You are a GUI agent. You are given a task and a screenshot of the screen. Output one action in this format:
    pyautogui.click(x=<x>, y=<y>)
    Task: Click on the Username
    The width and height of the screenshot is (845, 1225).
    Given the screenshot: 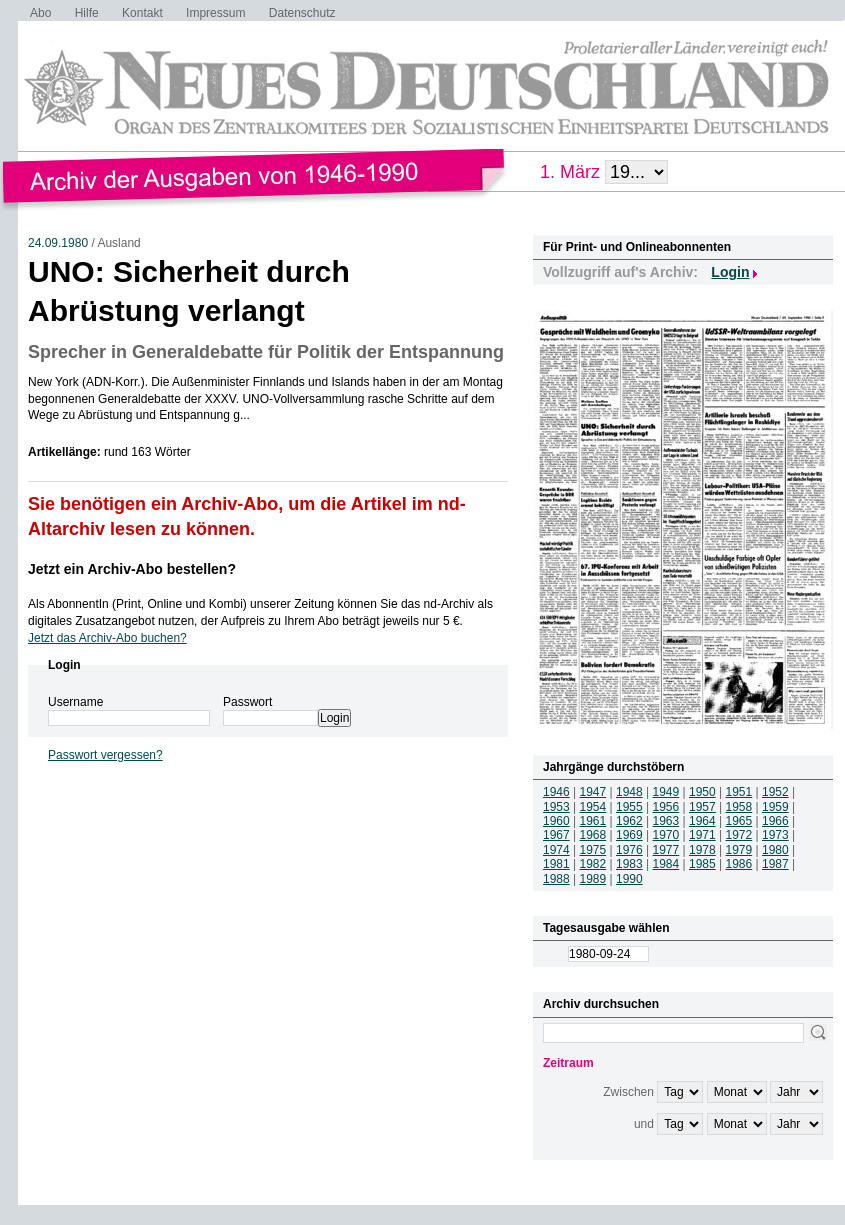 What is the action you would take?
    pyautogui.click(x=75, y=702)
    